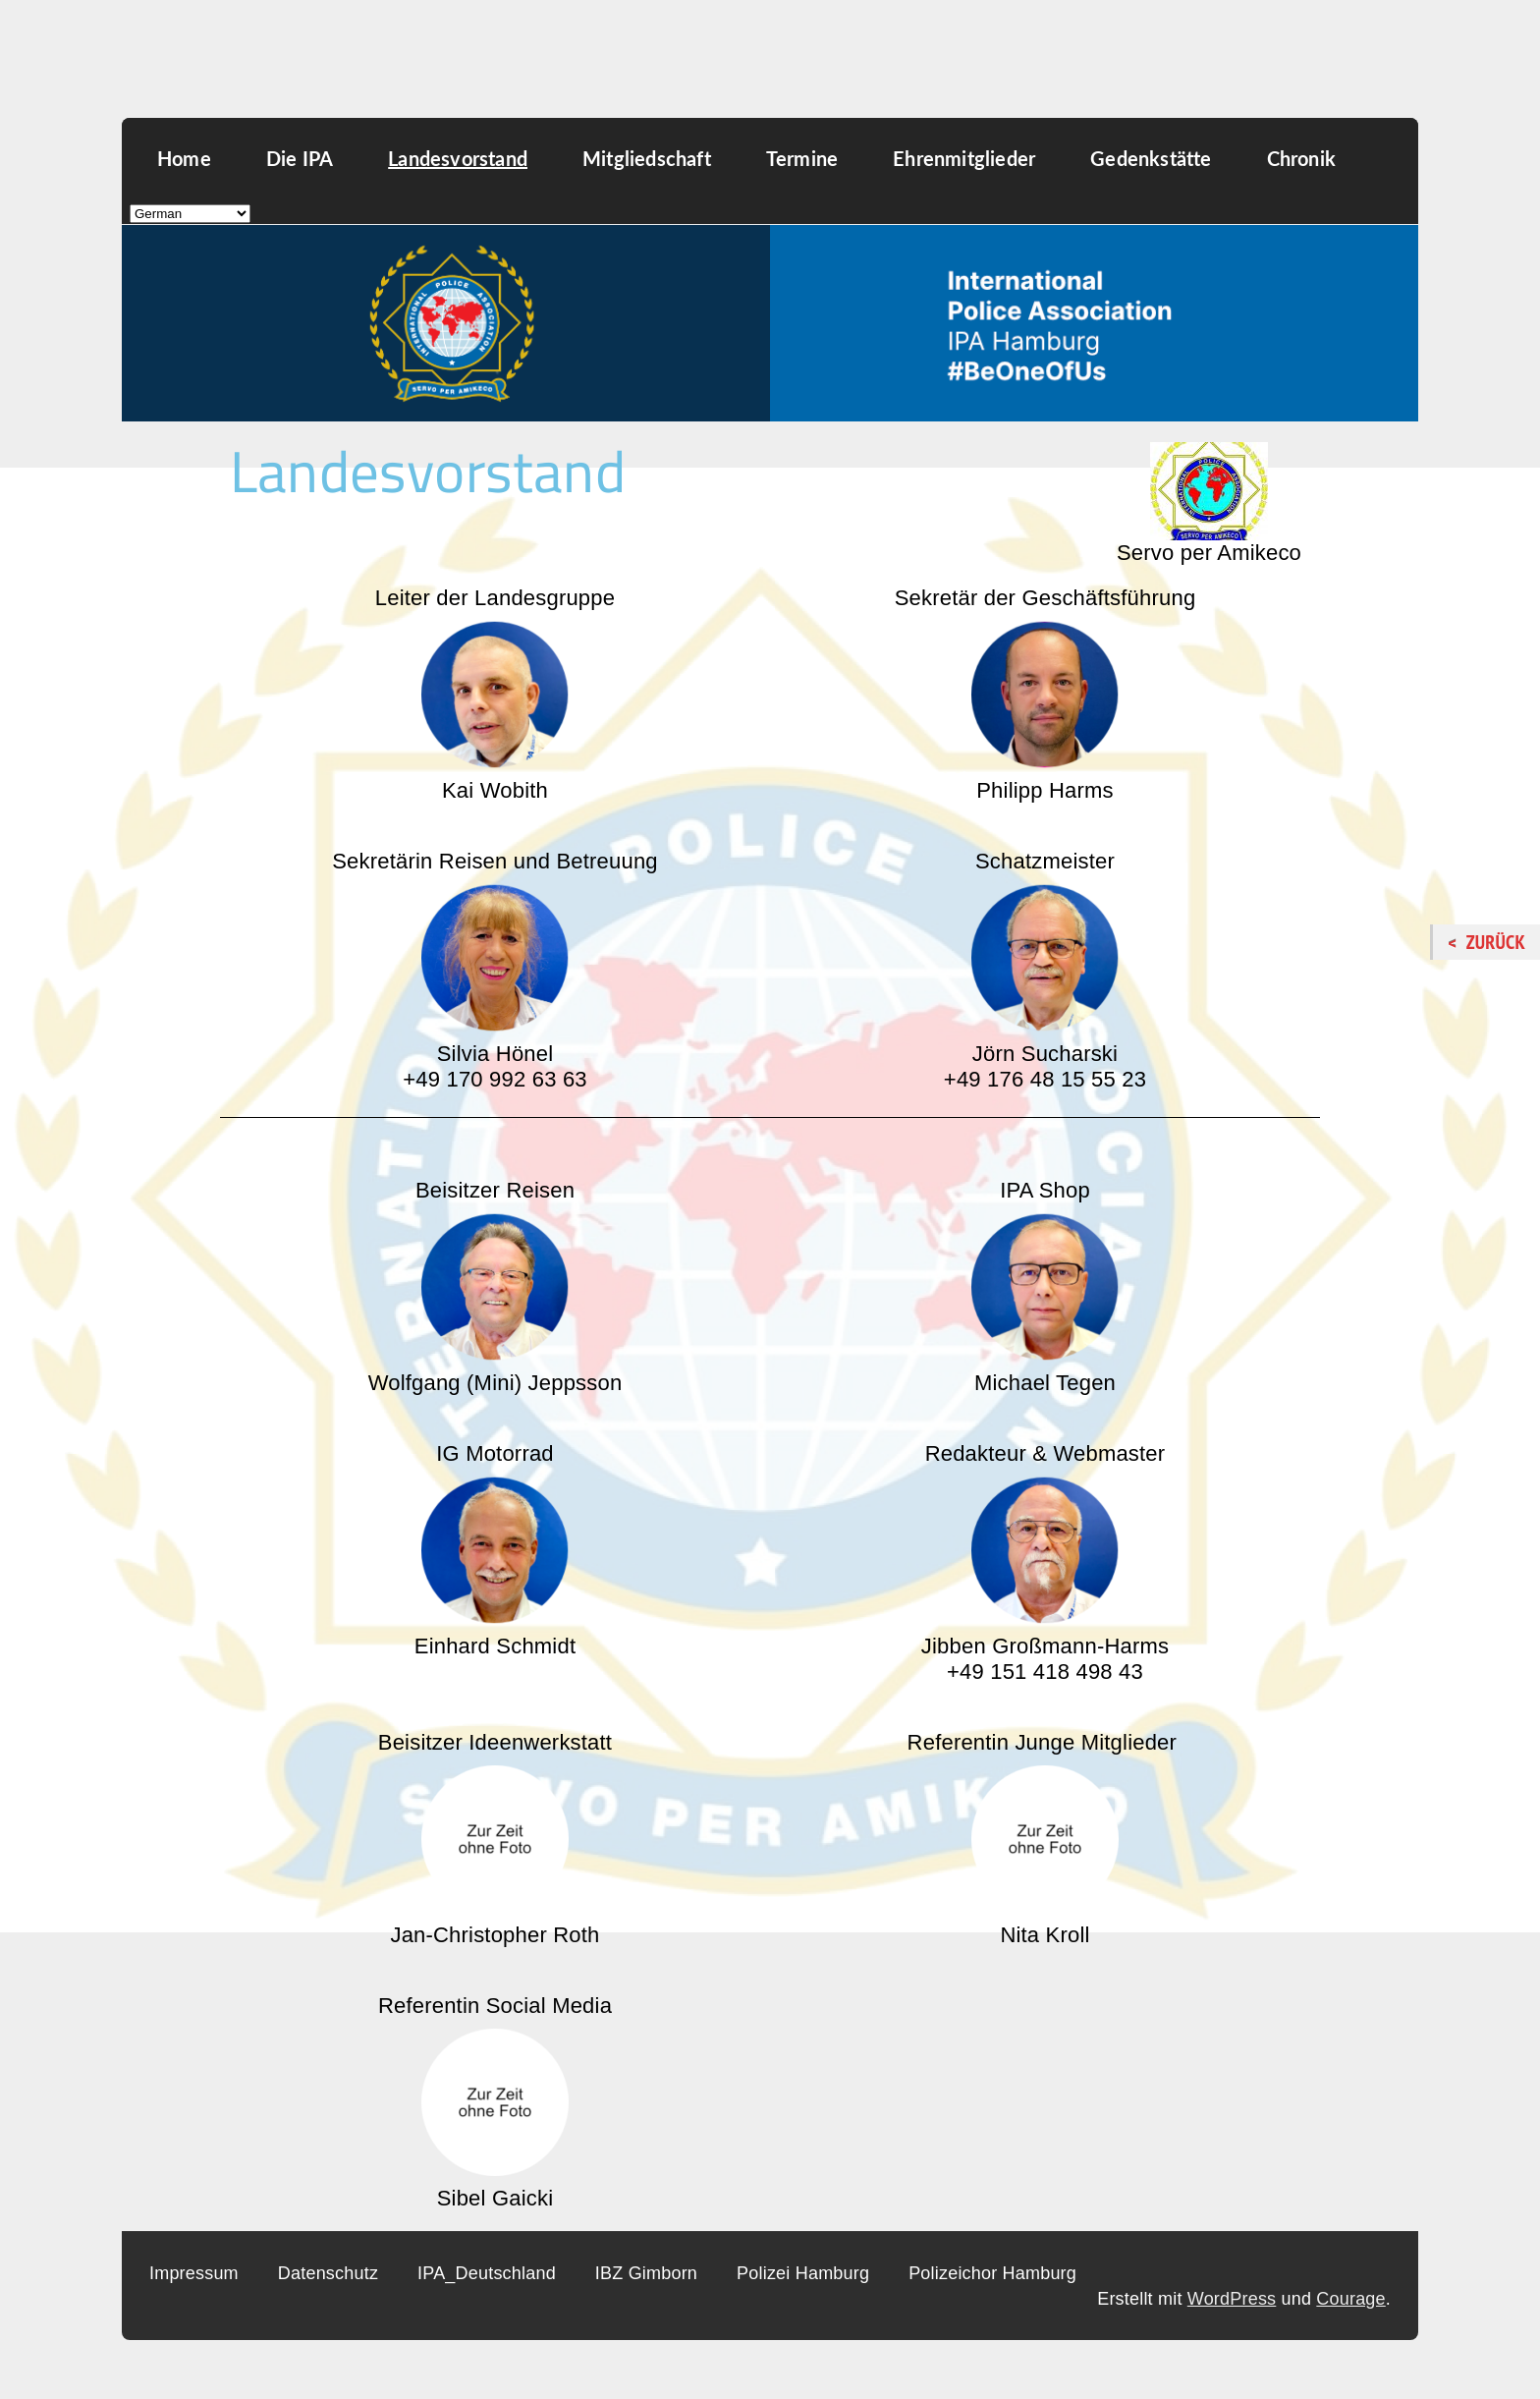 Image resolution: width=1540 pixels, height=2399 pixels. I want to click on WordPress, so click(1232, 2299).